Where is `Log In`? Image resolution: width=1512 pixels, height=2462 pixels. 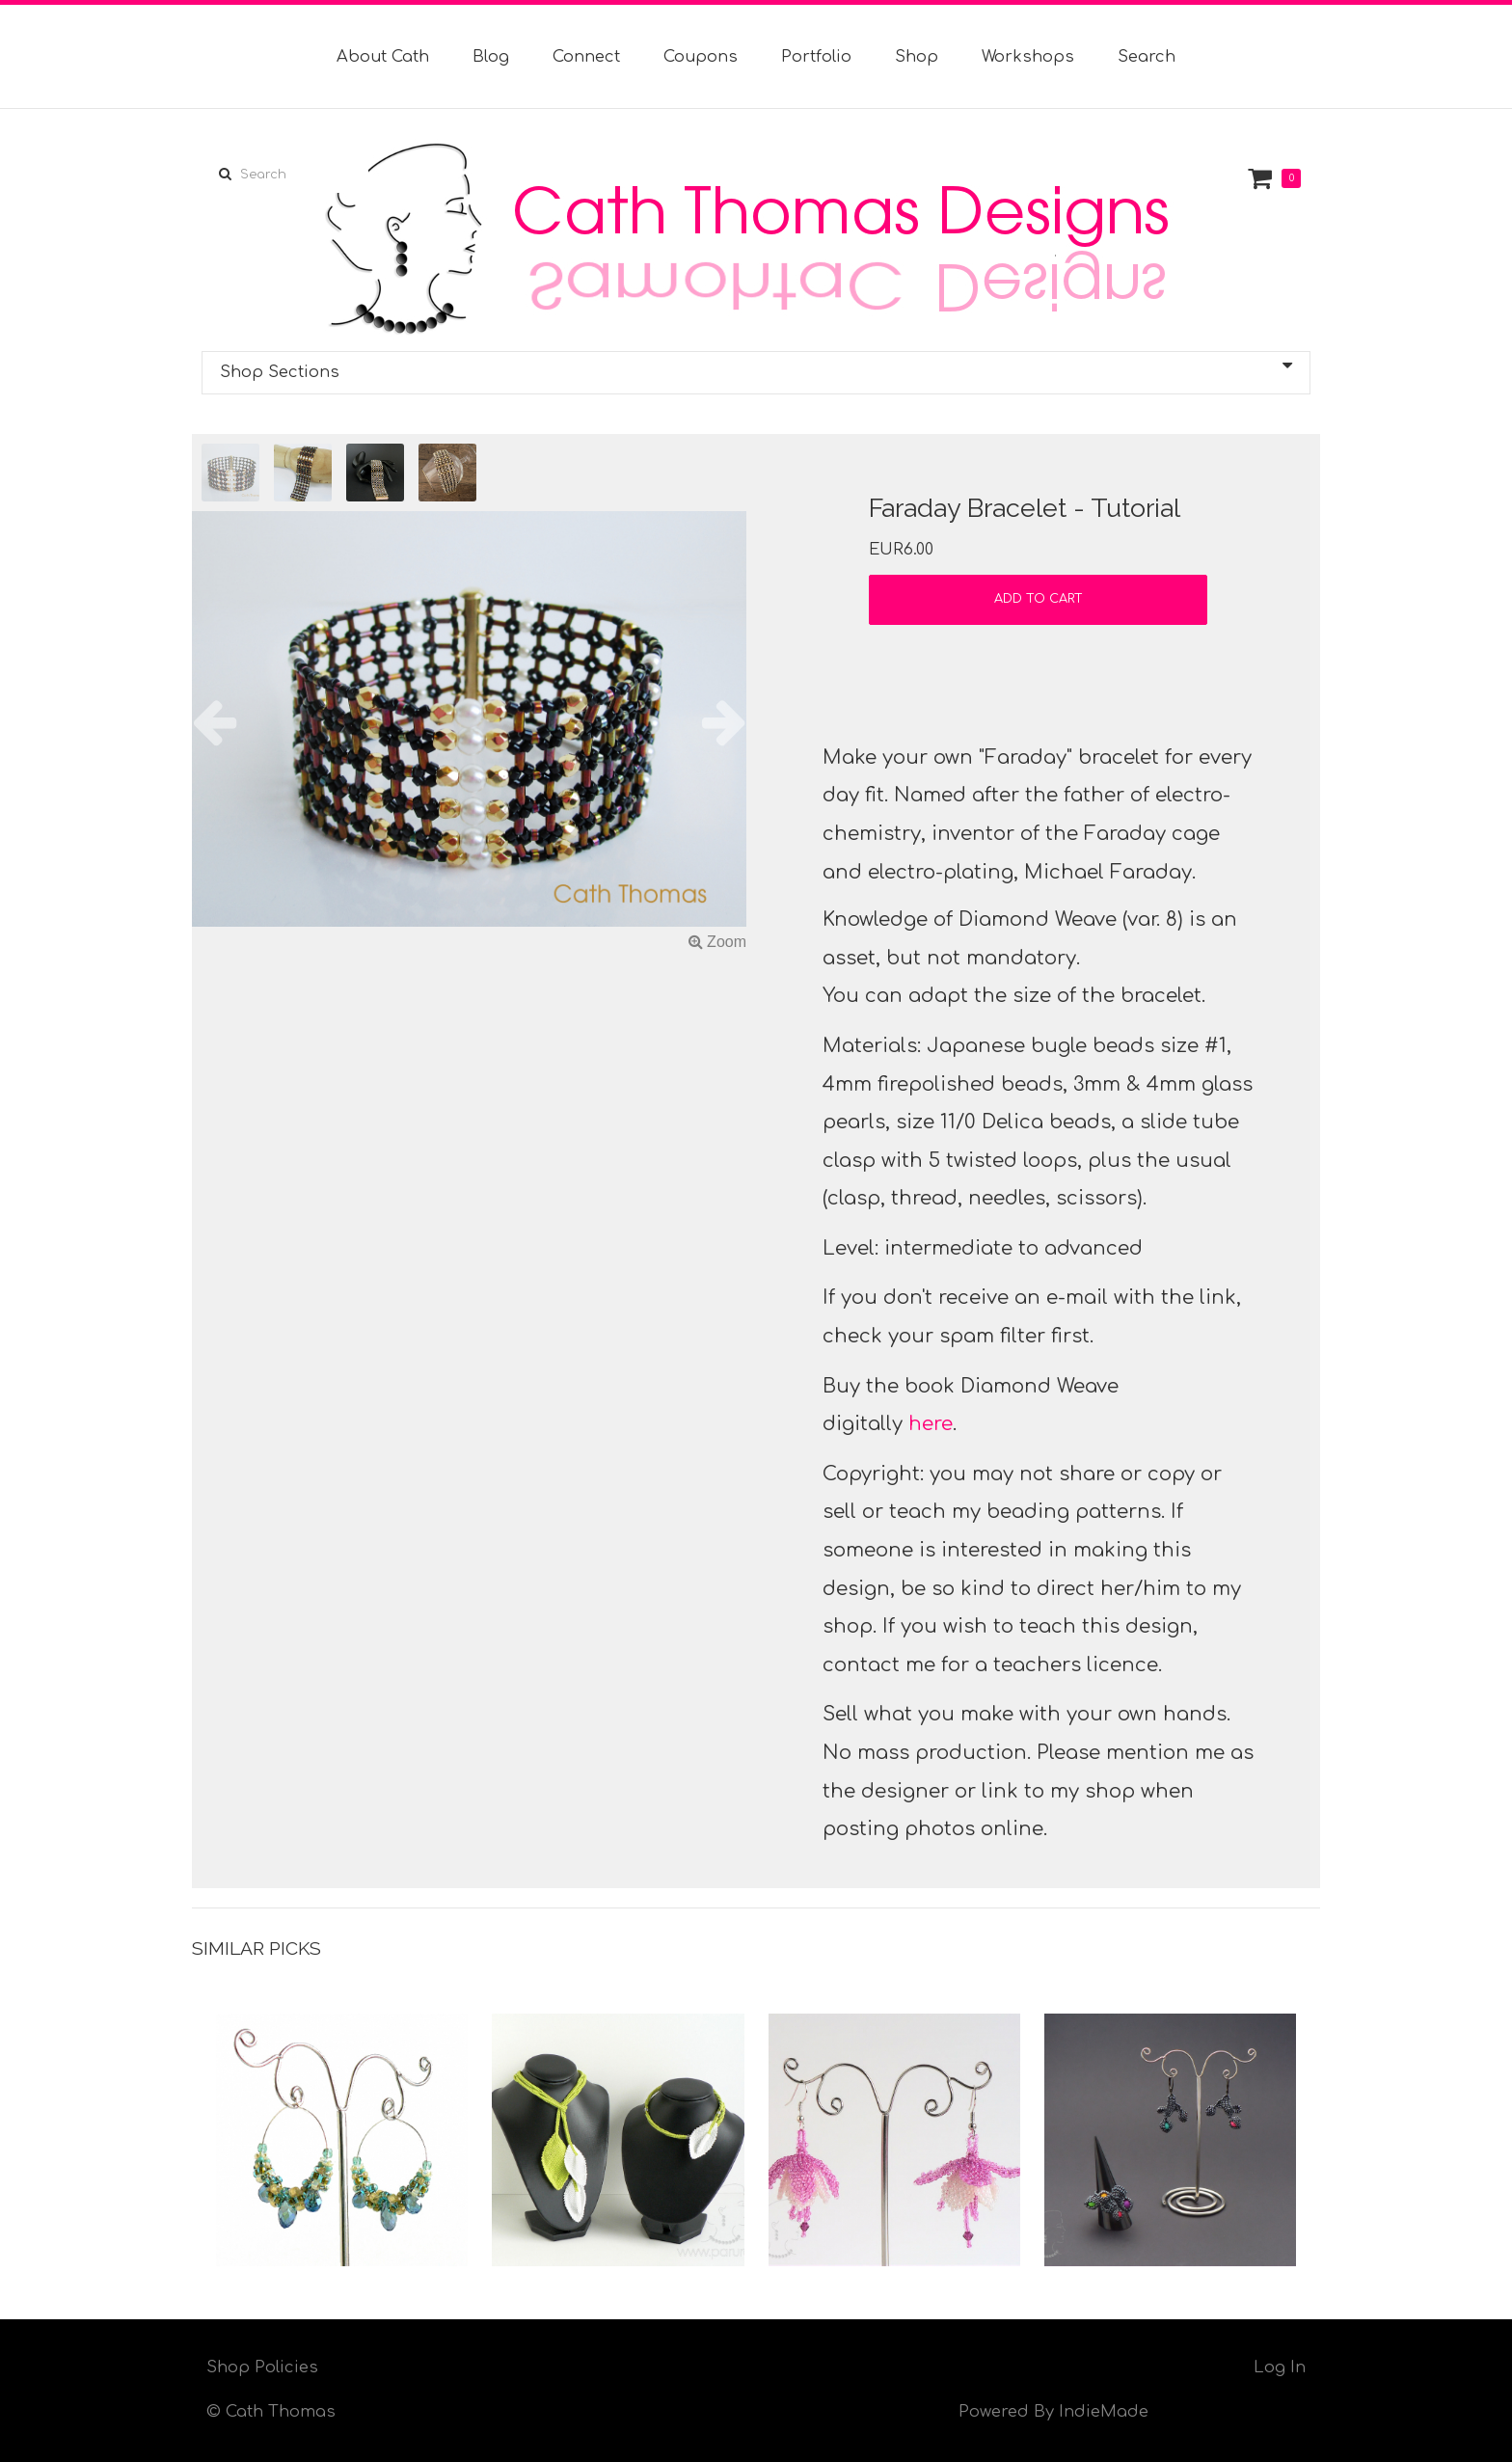 Log In is located at coordinates (1280, 2367).